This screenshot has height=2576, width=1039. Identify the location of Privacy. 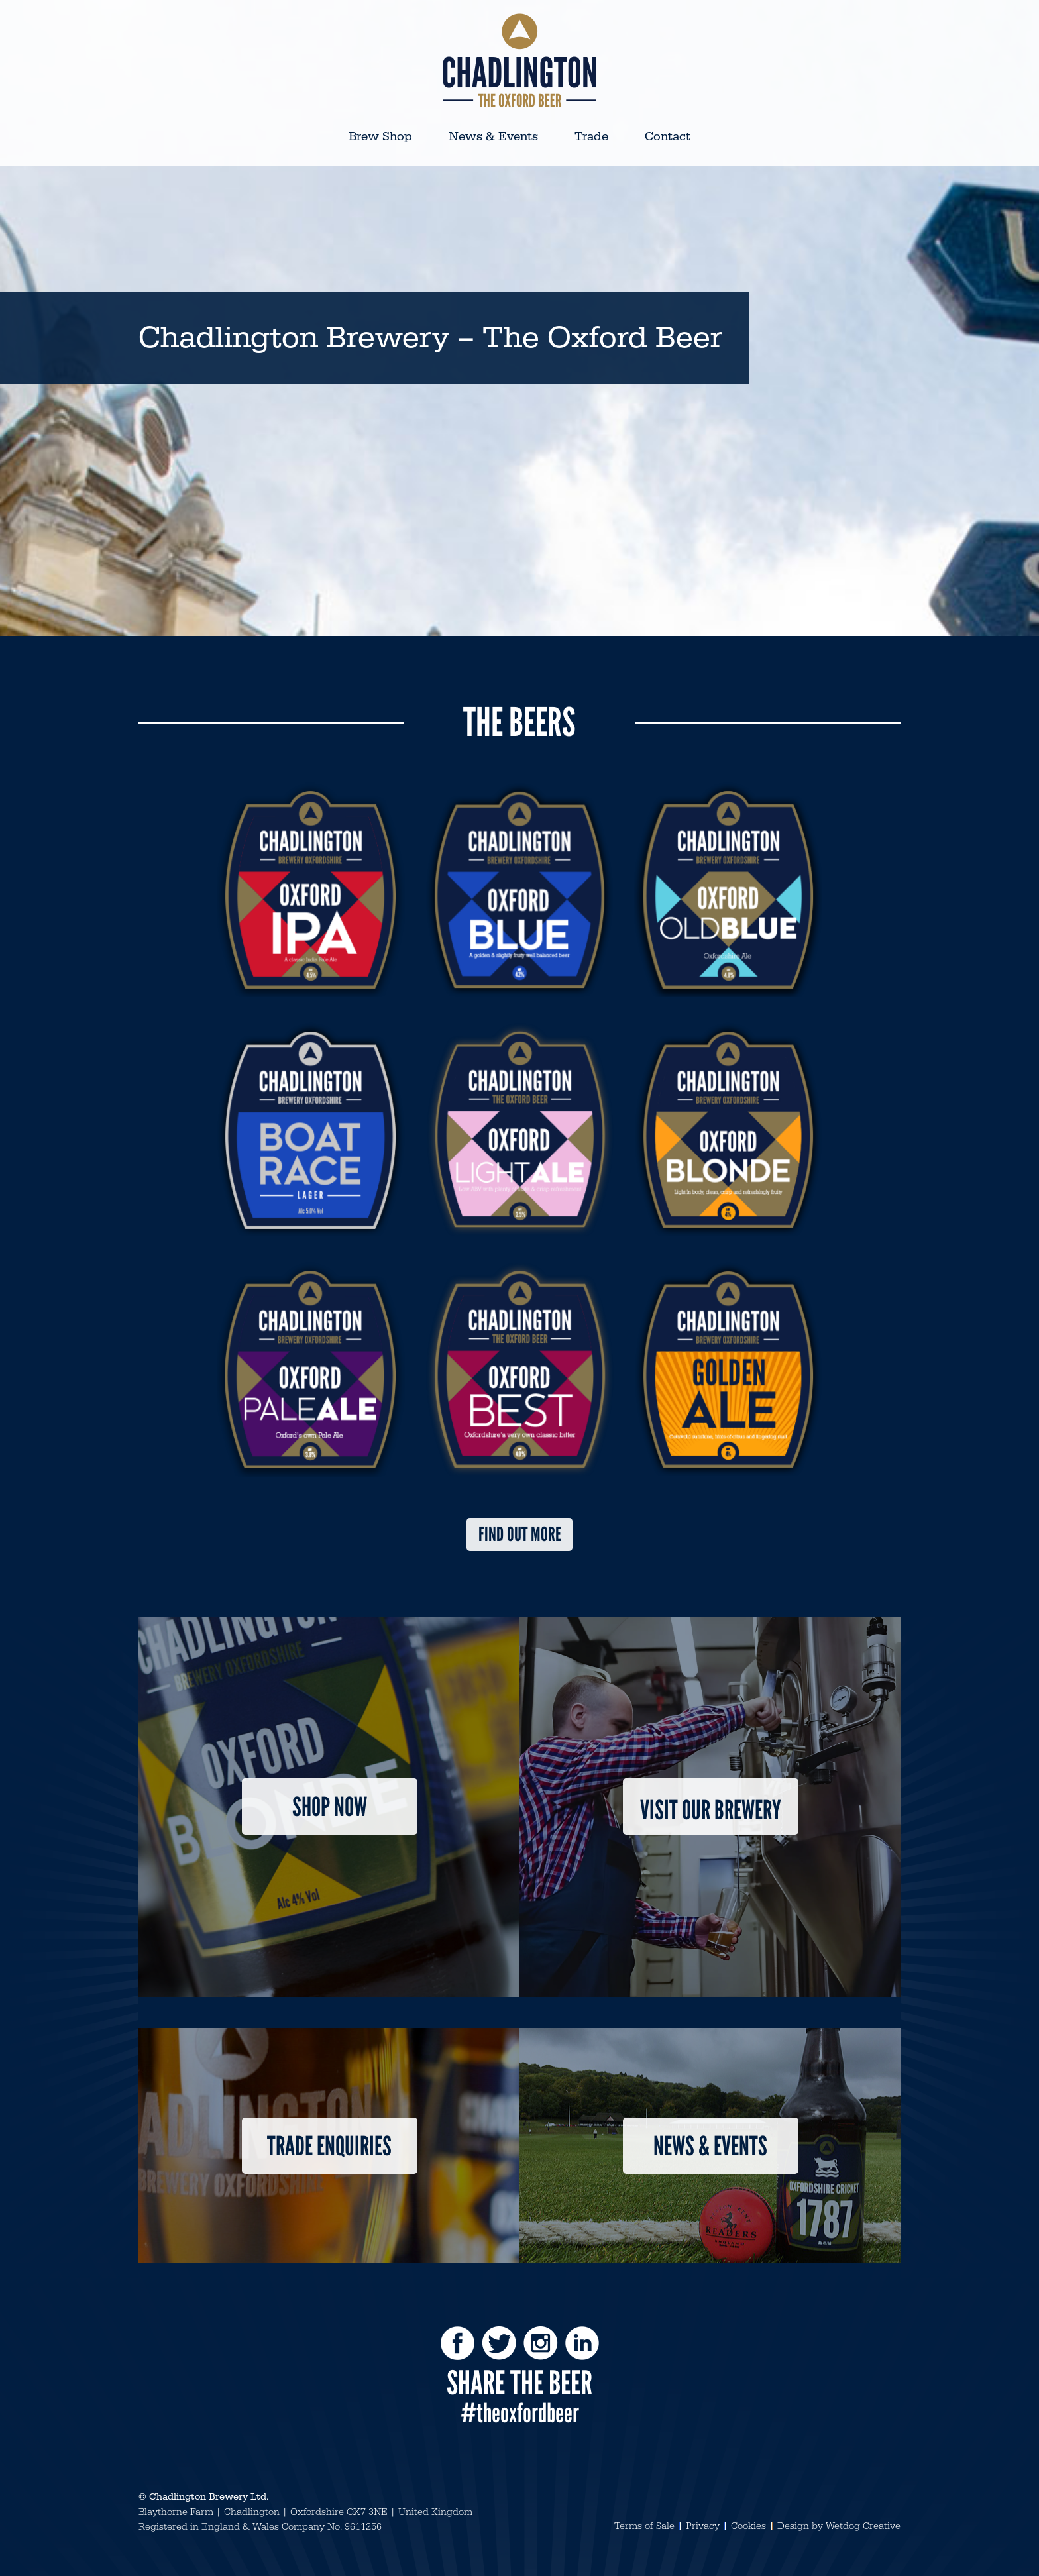
(703, 2526).